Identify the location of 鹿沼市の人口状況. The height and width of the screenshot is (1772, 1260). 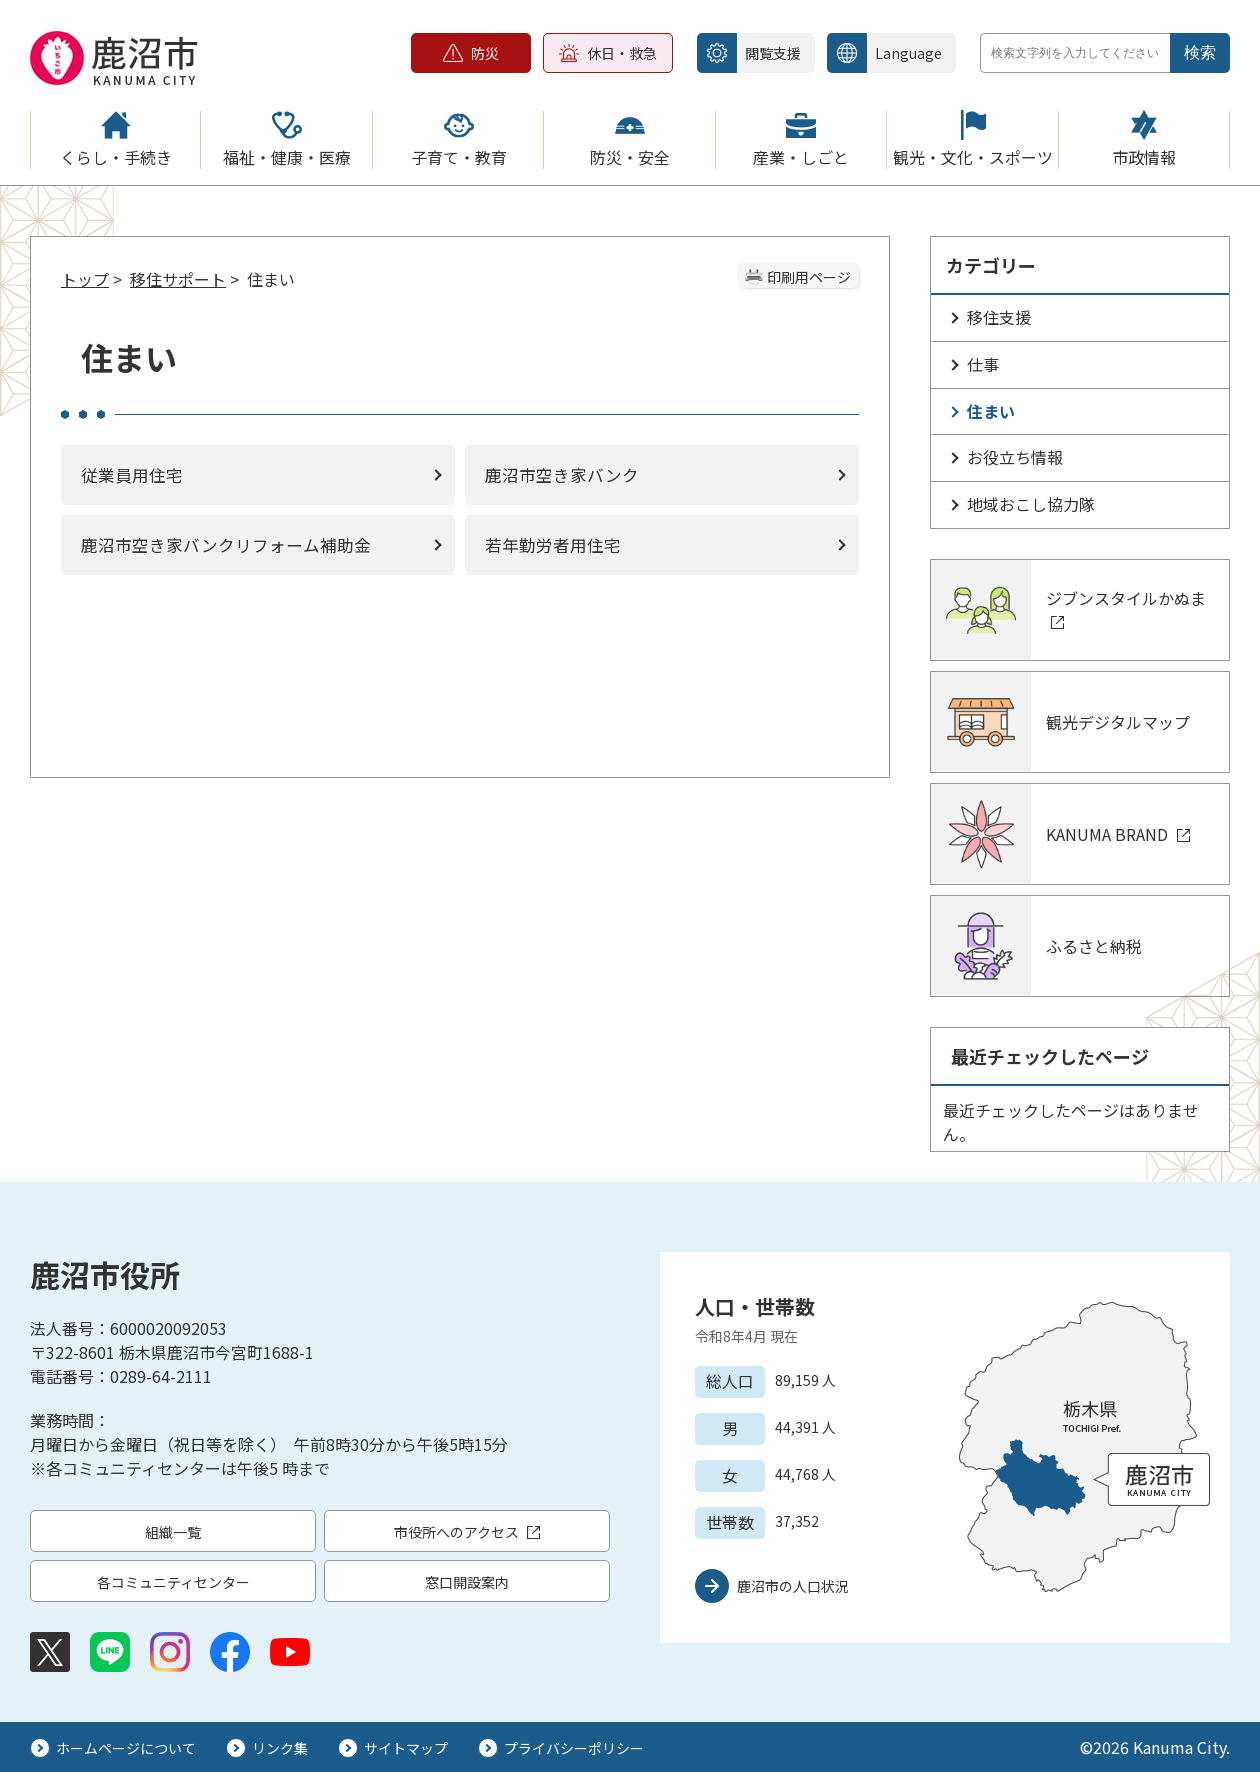
(793, 1586).